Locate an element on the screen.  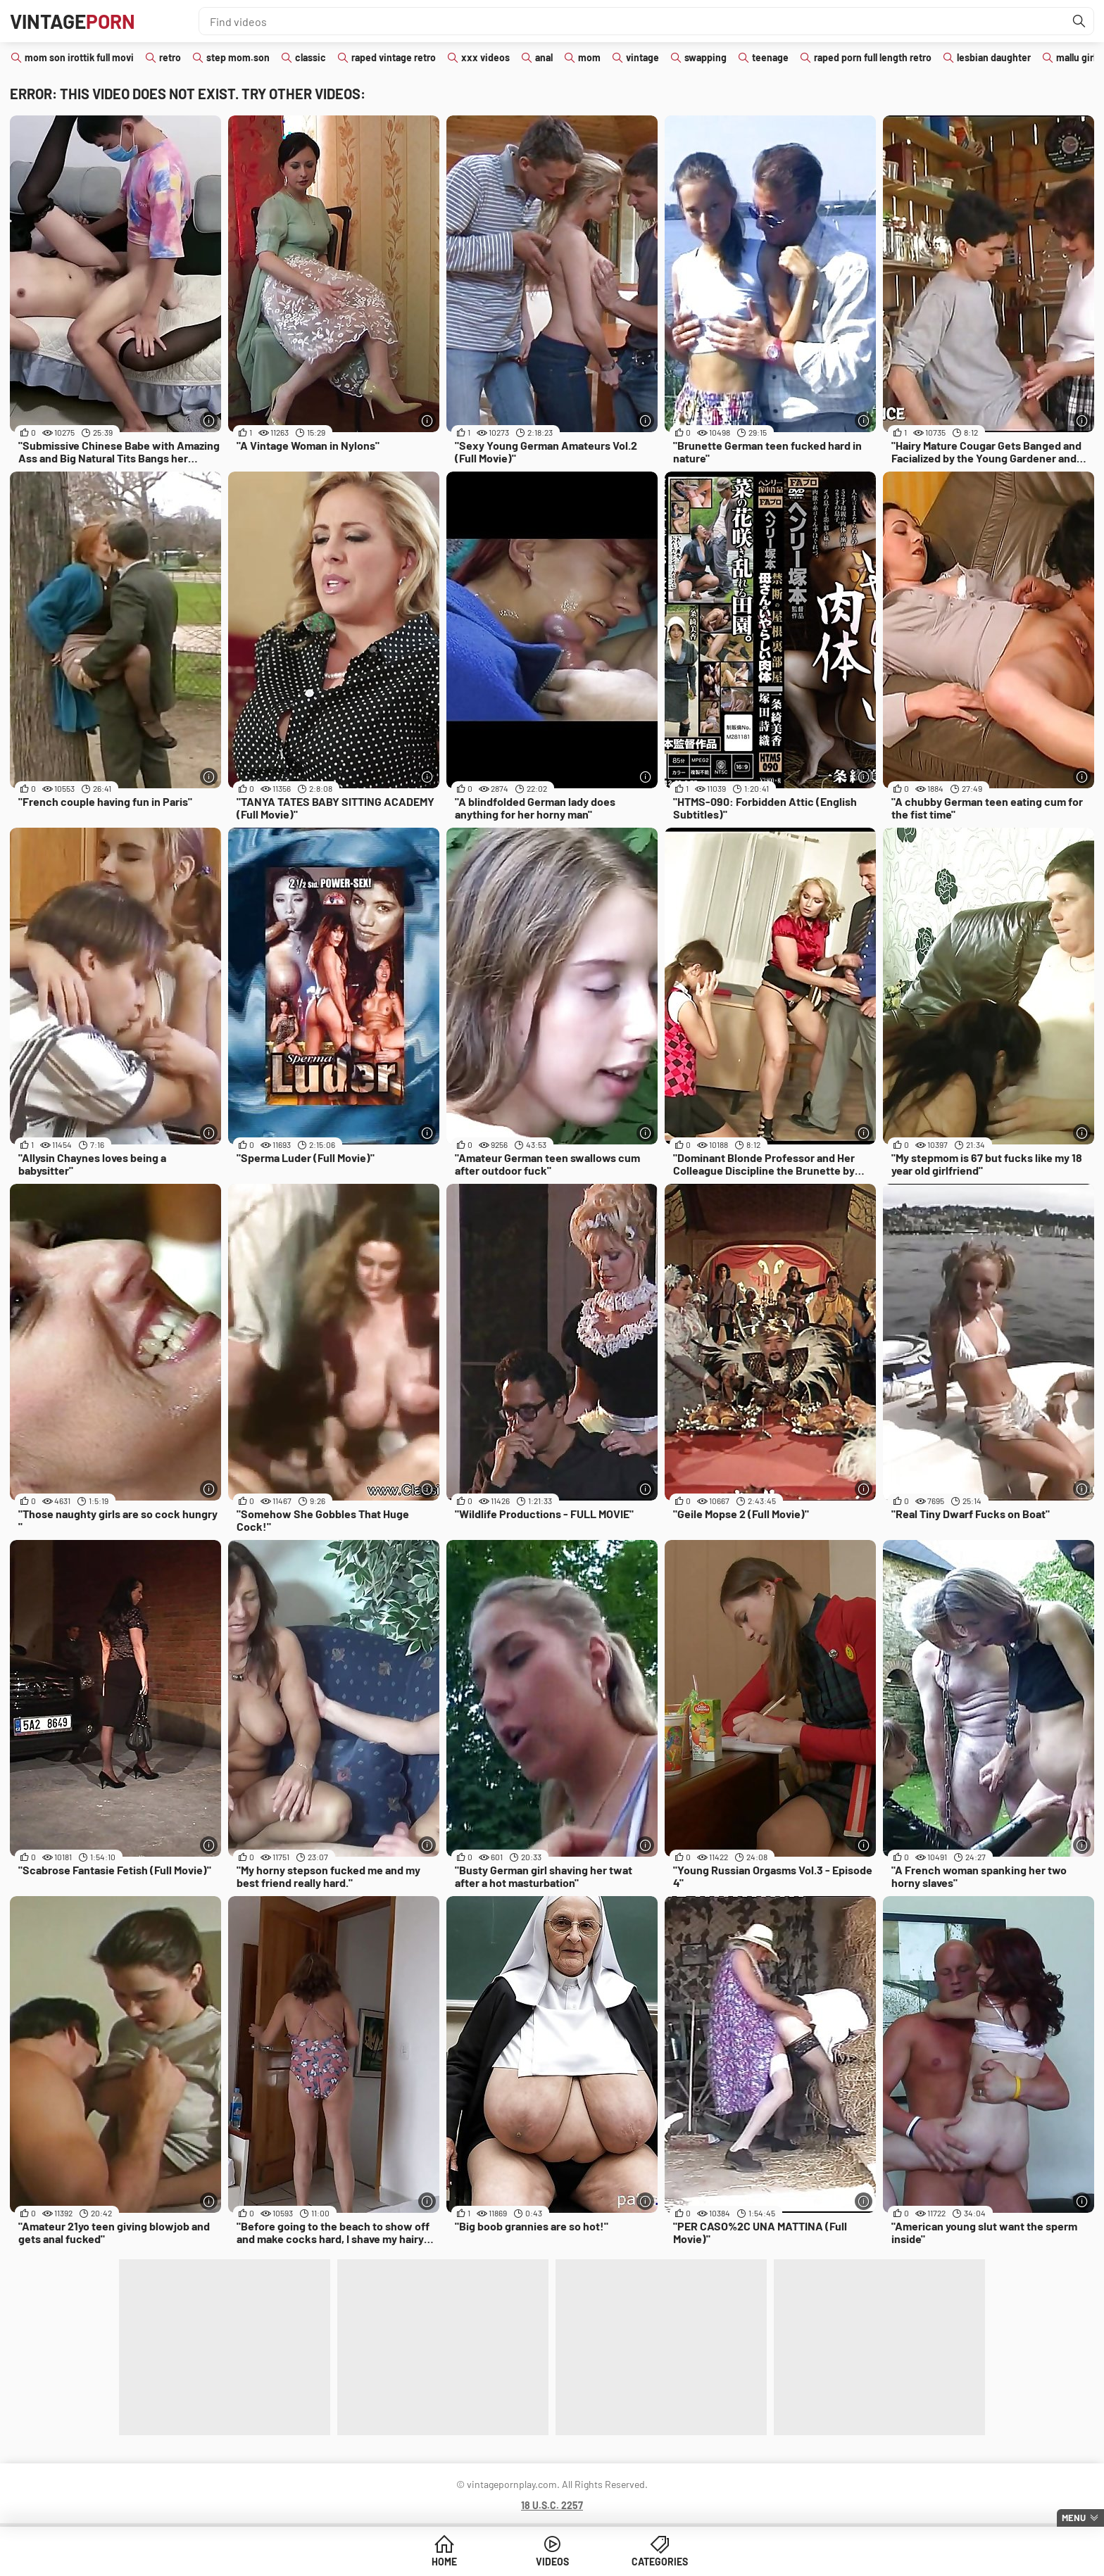
xxx videos is located at coordinates (485, 57).